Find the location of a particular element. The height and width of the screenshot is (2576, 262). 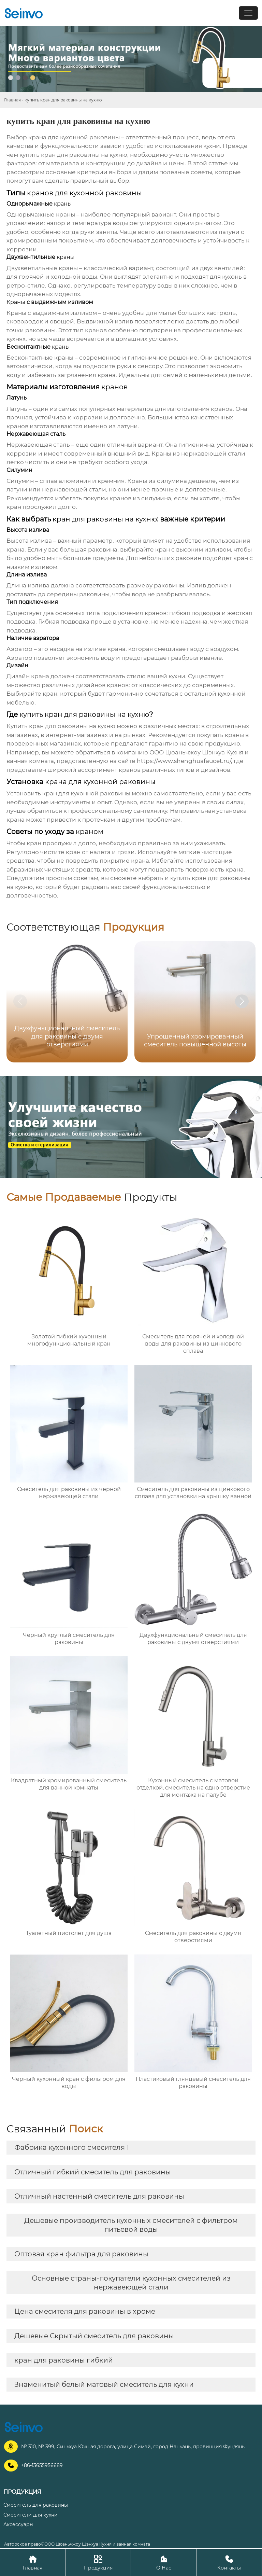

Основные страны-покупатели кухонных смесителей из нержавеющей стали is located at coordinates (131, 2282).